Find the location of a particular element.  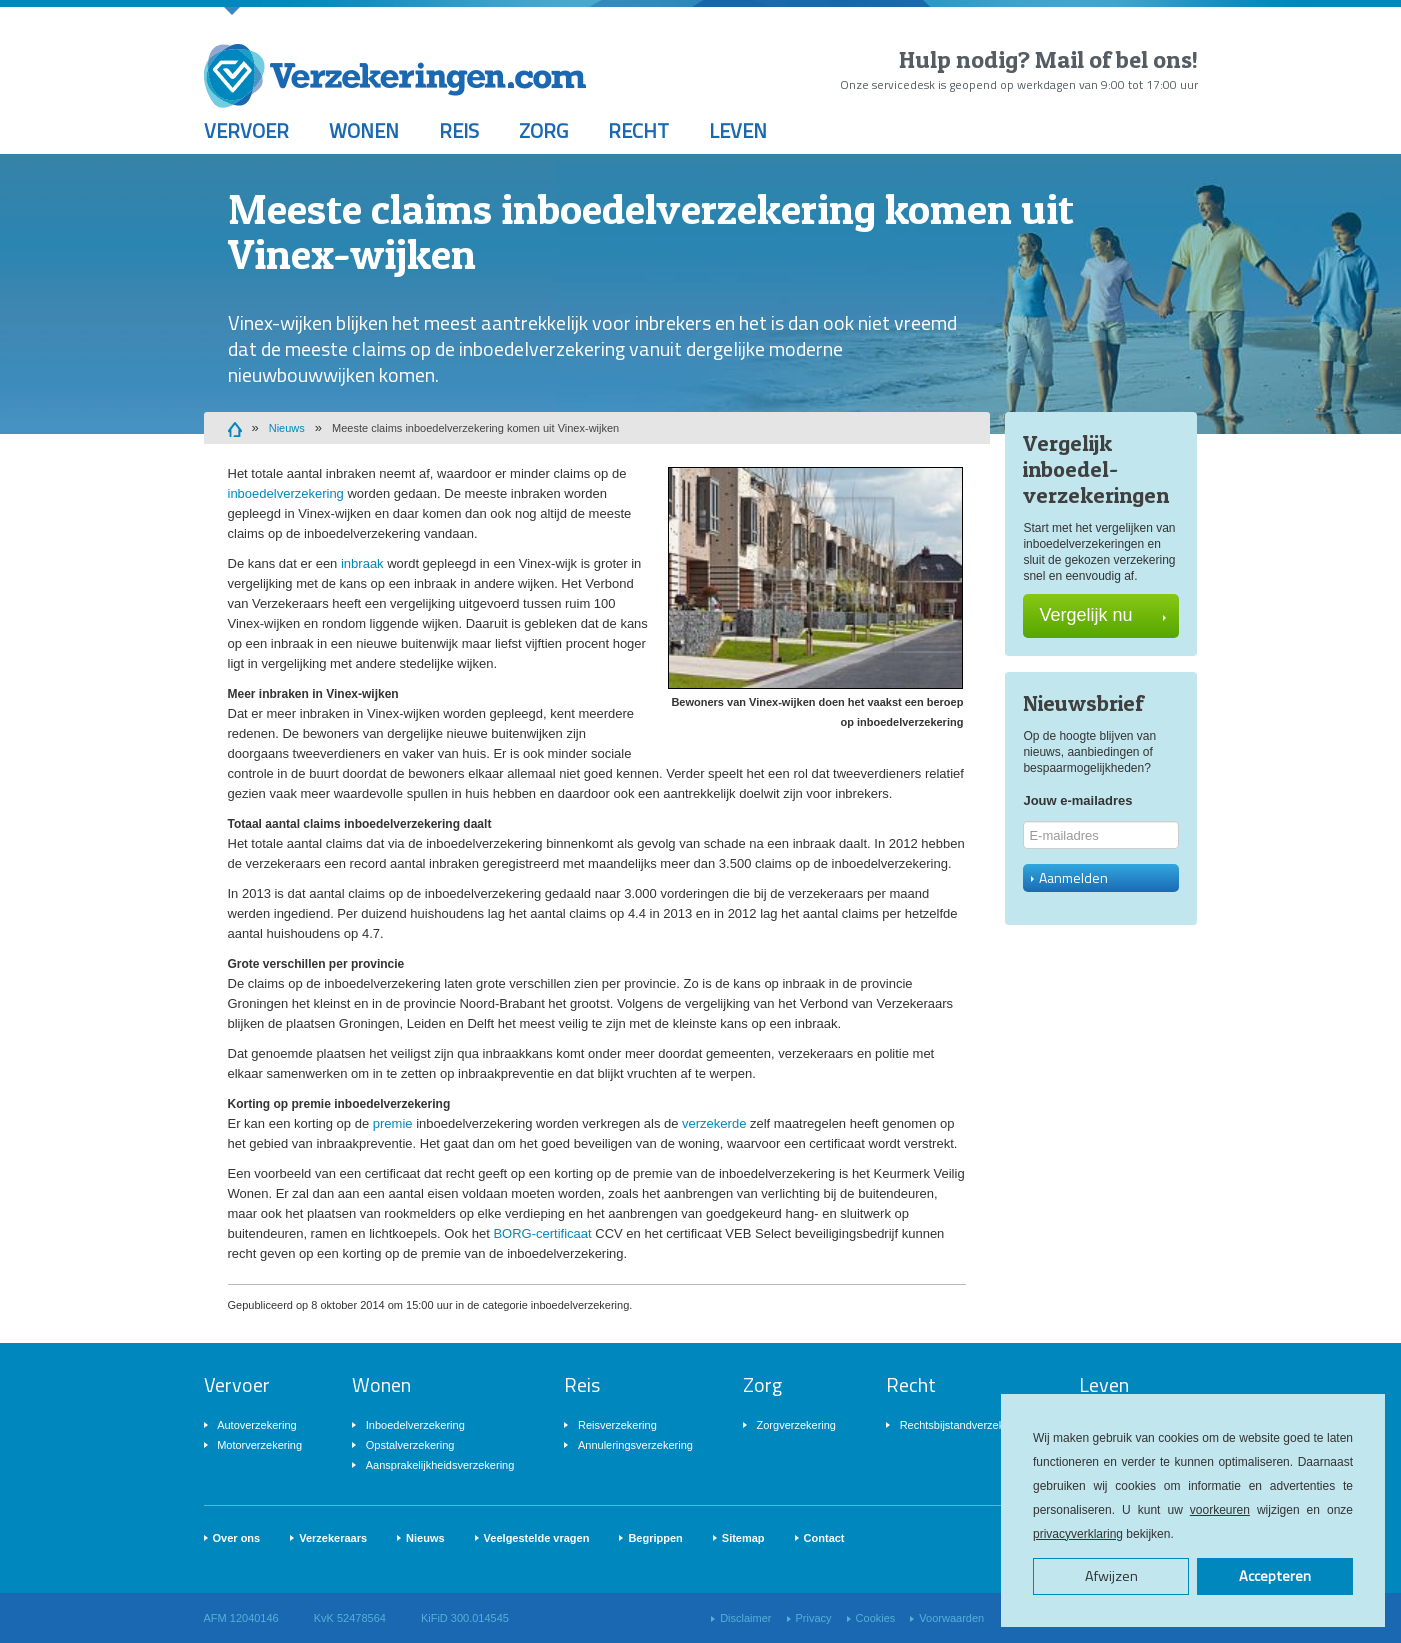

inbraak is located at coordinates (362, 563).